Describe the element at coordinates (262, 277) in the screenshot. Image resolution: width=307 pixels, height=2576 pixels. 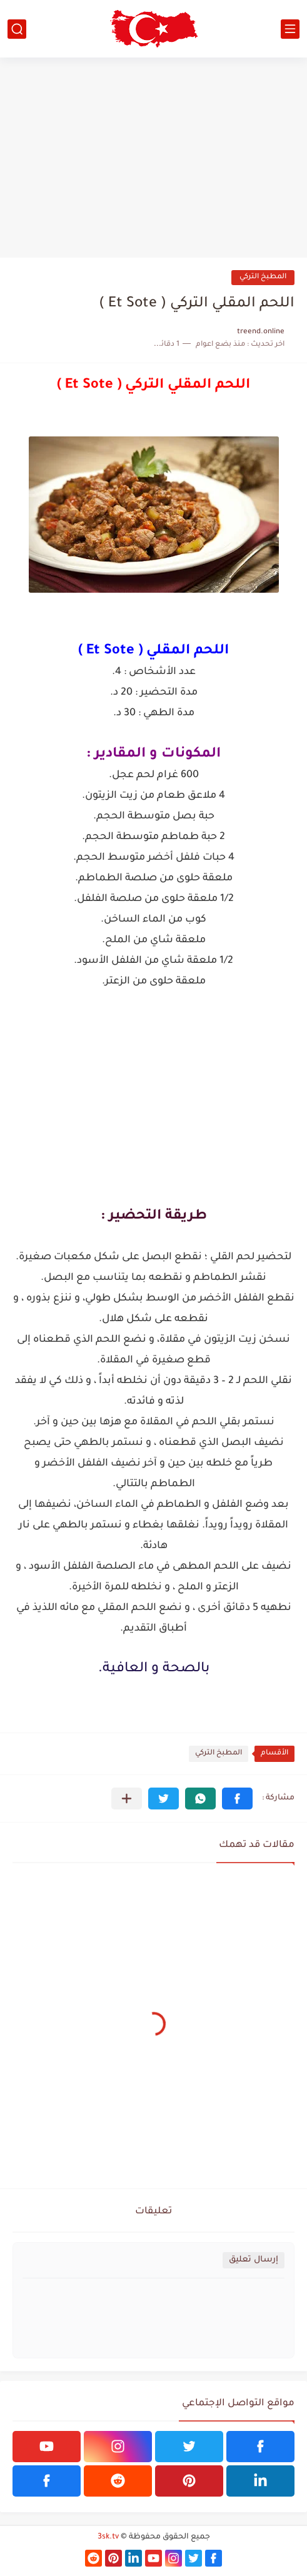
I see `المطبخ التركي` at that location.